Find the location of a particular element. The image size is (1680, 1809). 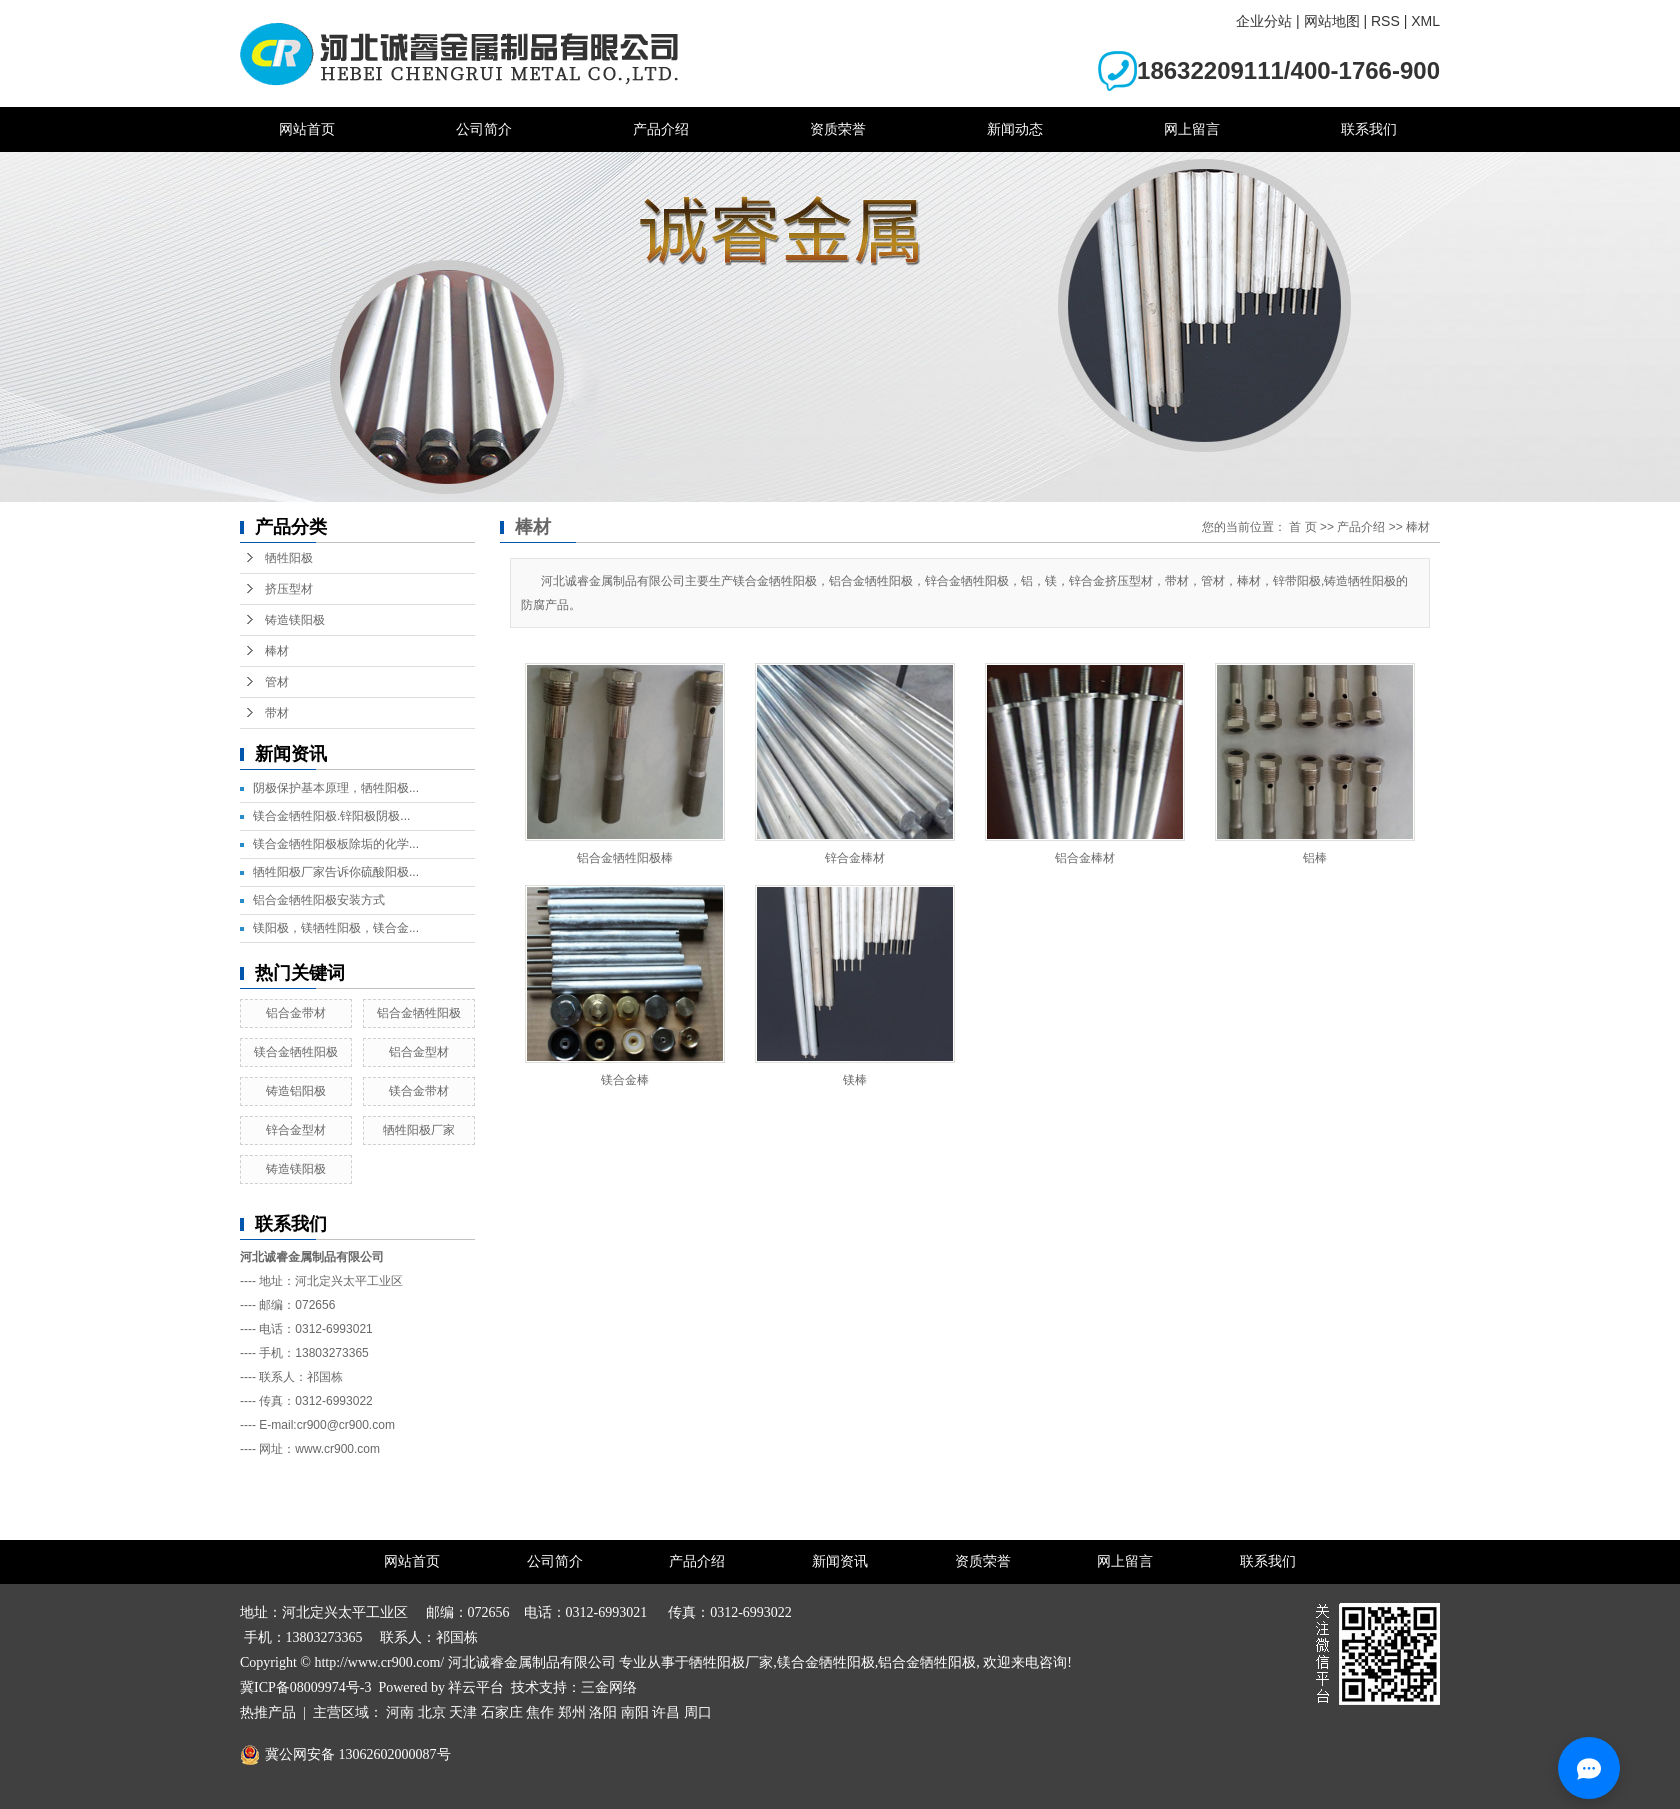

棒材 is located at coordinates (277, 651).